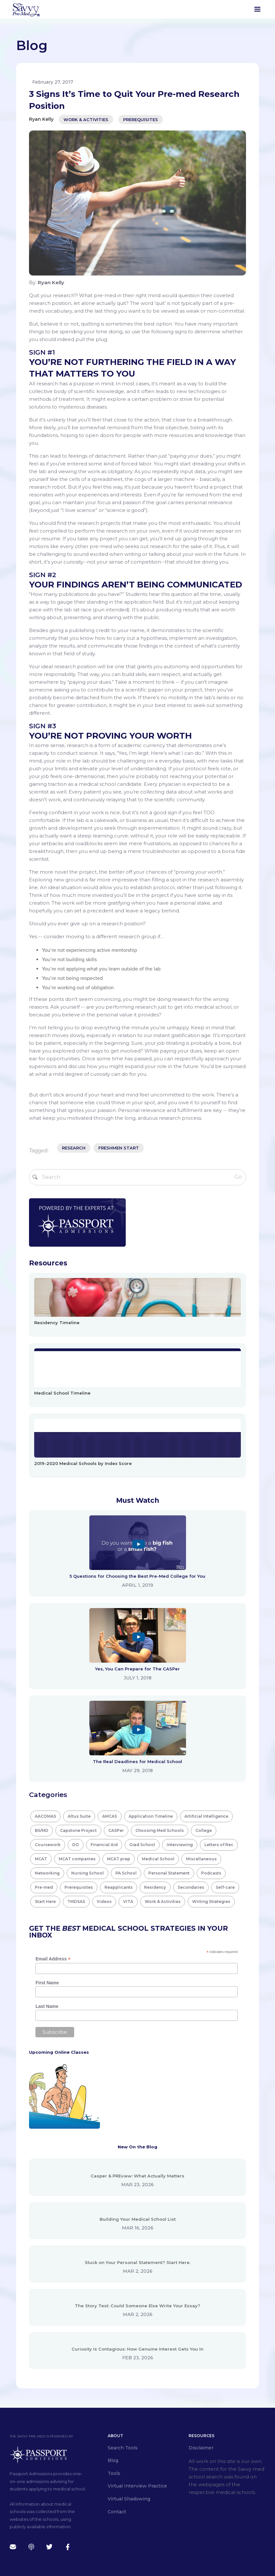  I want to click on VITA, so click(128, 1901).